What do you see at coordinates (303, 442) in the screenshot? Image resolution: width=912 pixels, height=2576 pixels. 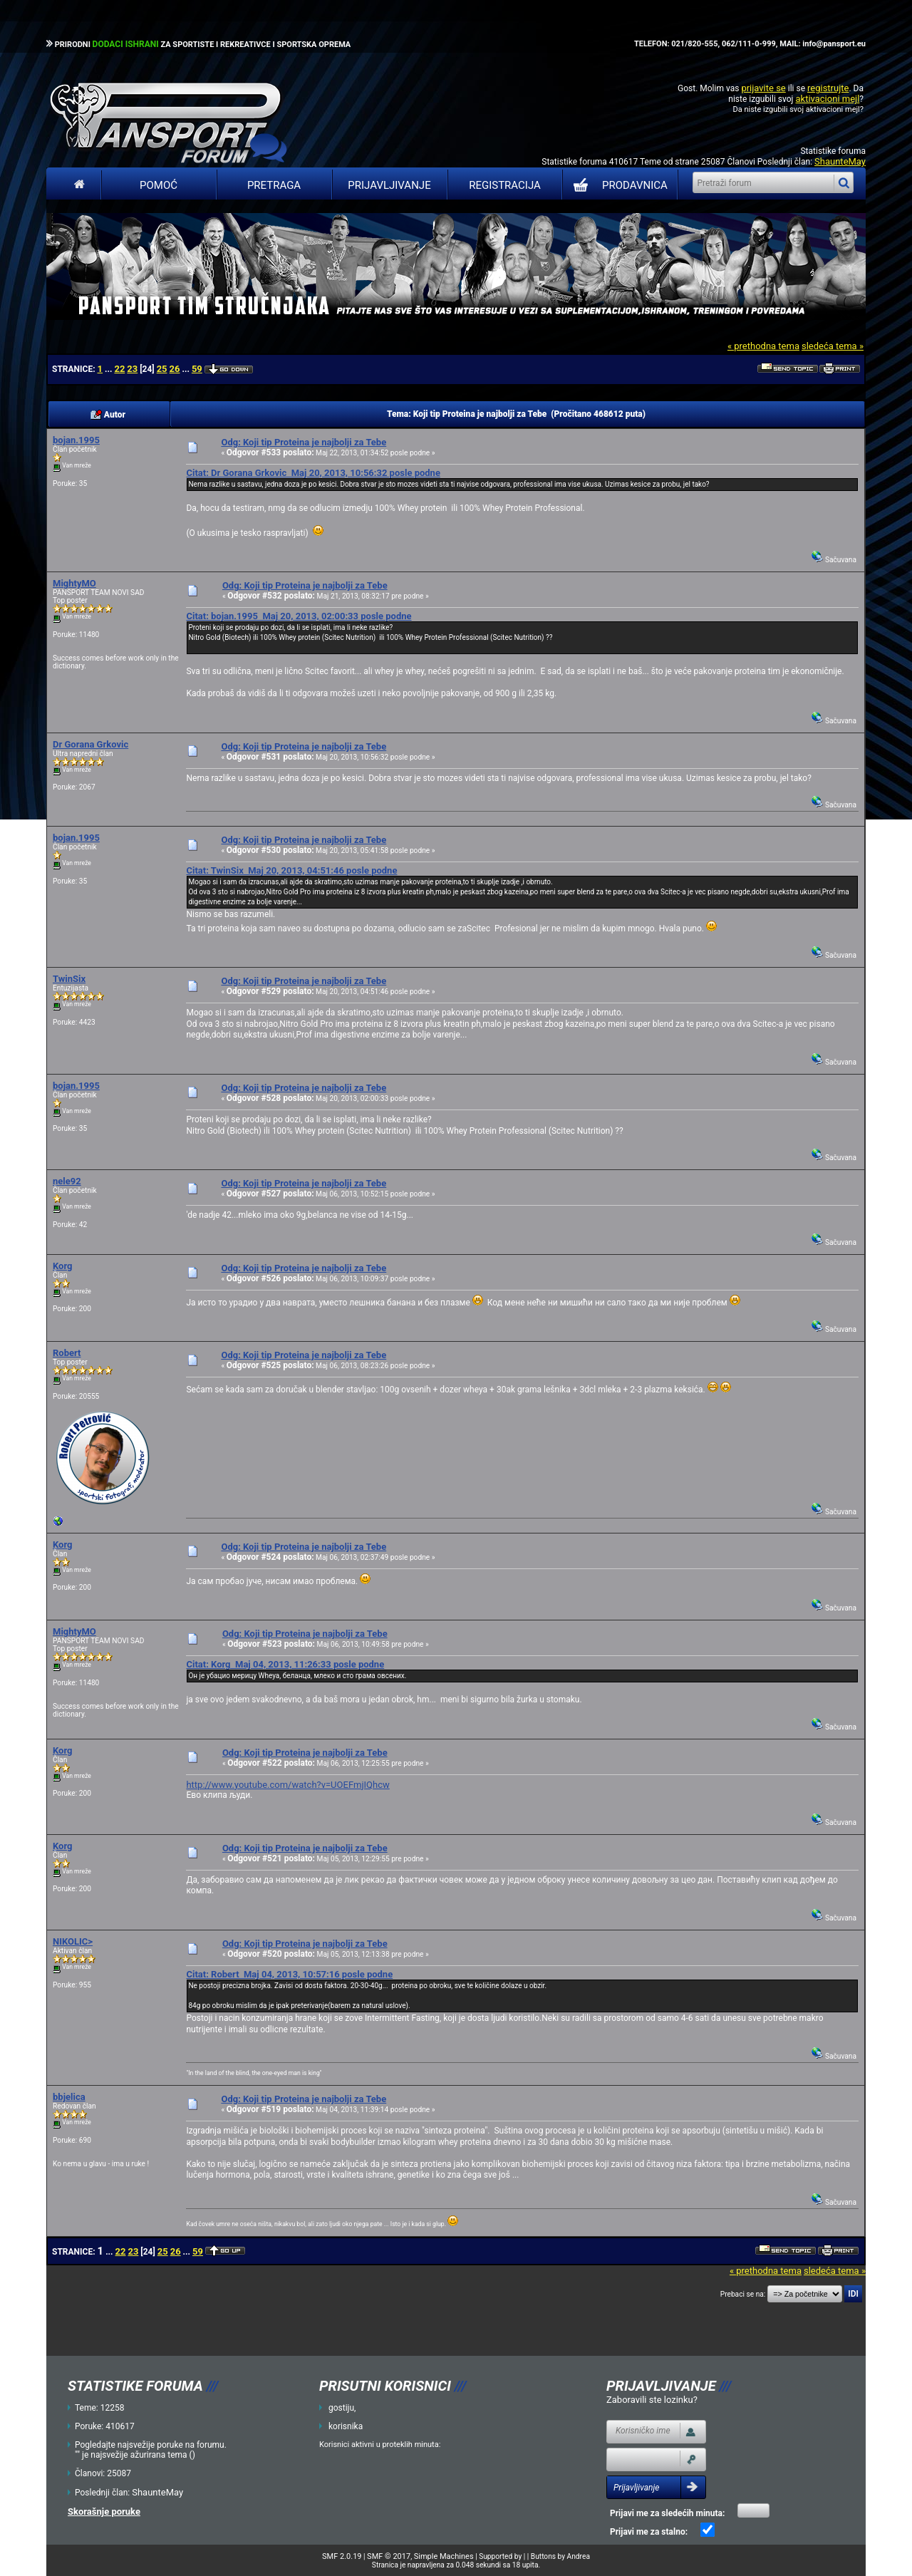 I see `Odg: Koji tip Proteina je najbolji za Tebe` at bounding box center [303, 442].